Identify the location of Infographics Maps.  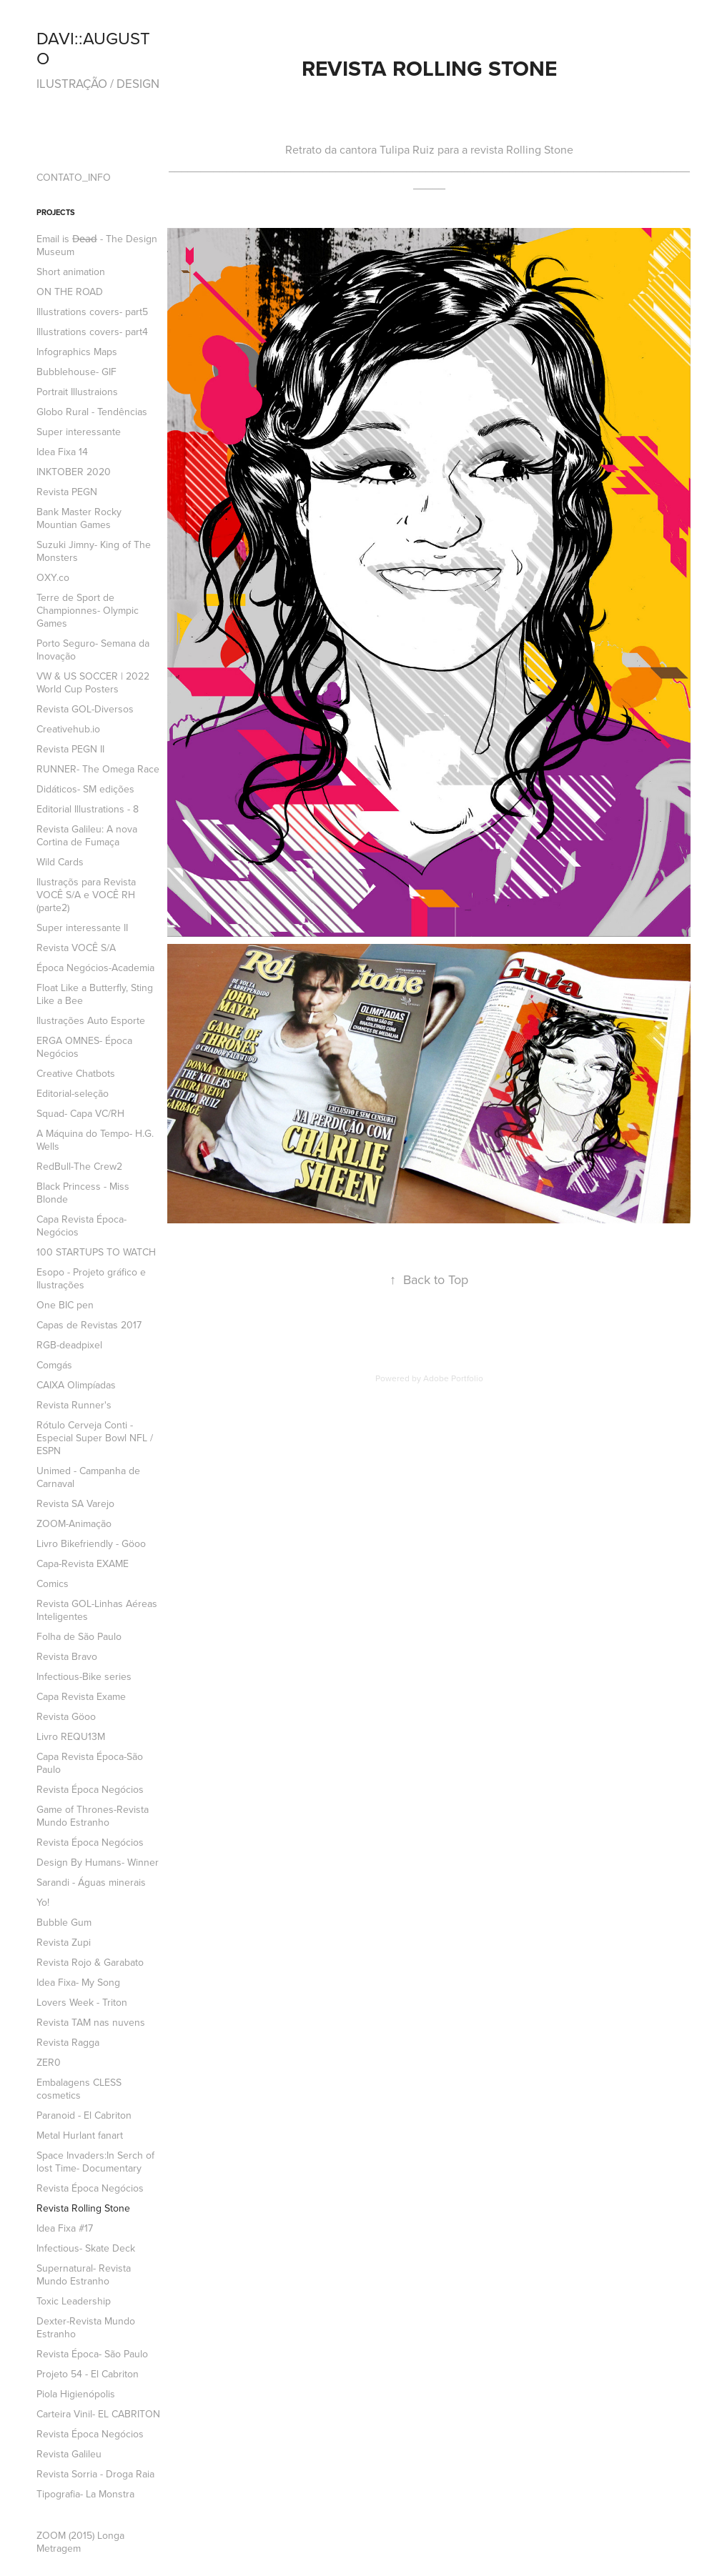
(76, 351).